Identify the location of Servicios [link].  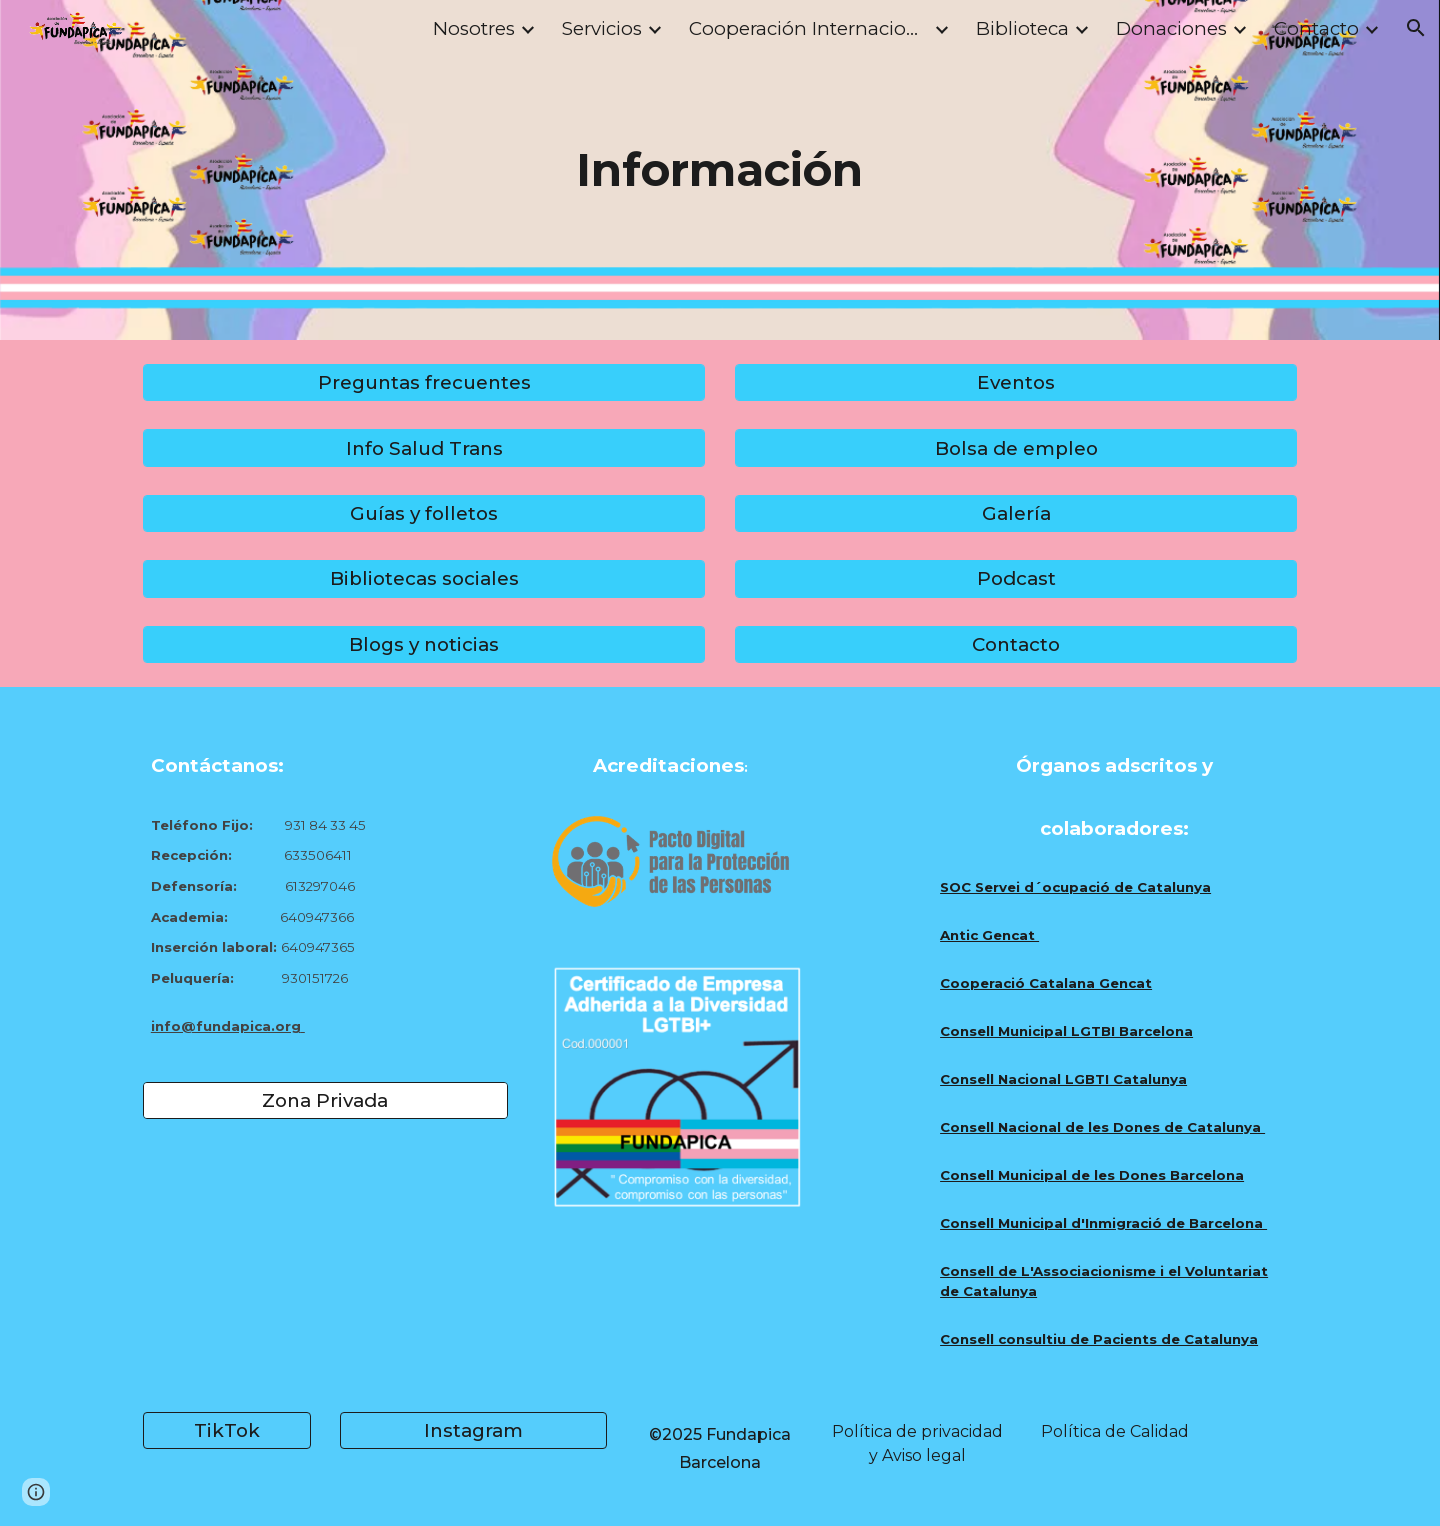
(602, 28).